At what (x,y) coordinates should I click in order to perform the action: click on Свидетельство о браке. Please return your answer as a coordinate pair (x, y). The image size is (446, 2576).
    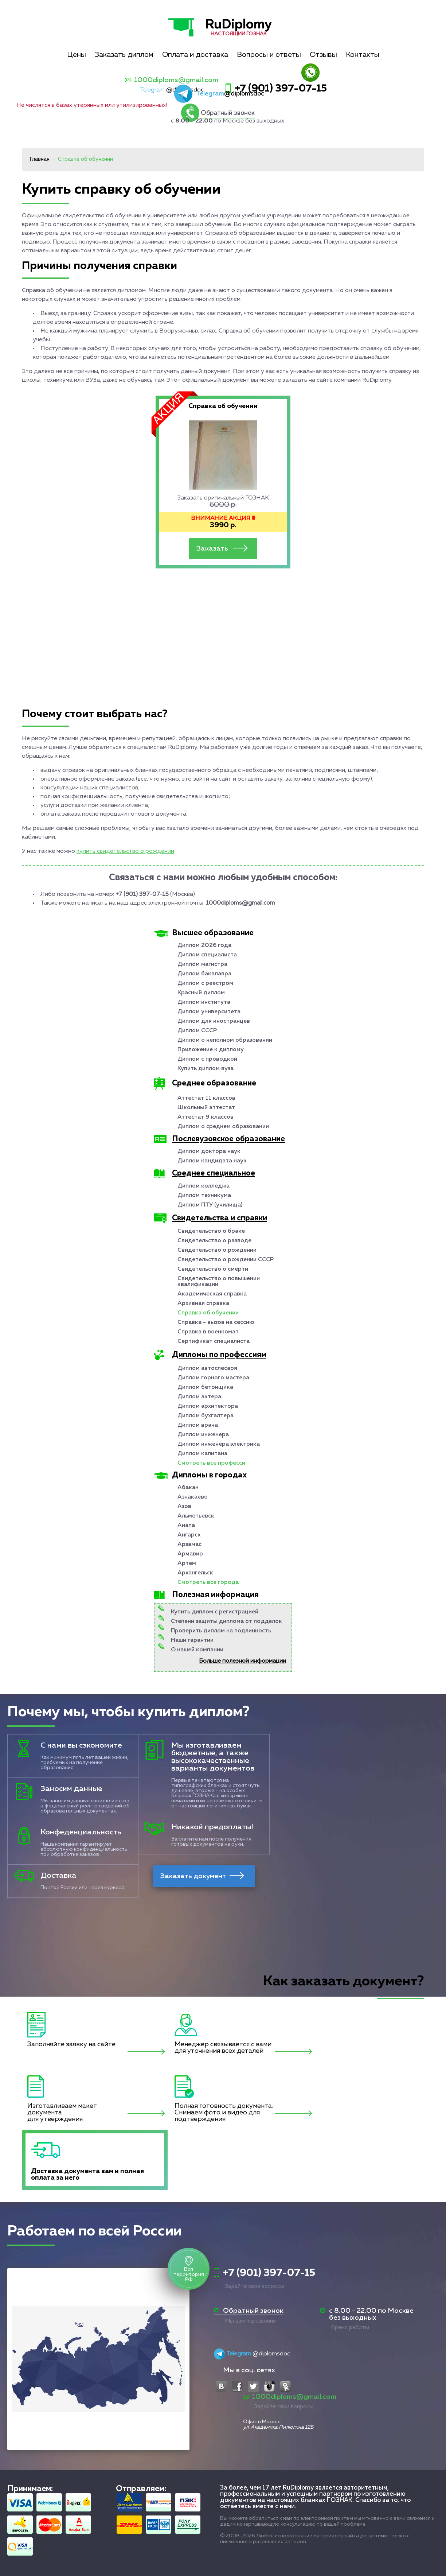
    Looking at the image, I should click on (211, 1231).